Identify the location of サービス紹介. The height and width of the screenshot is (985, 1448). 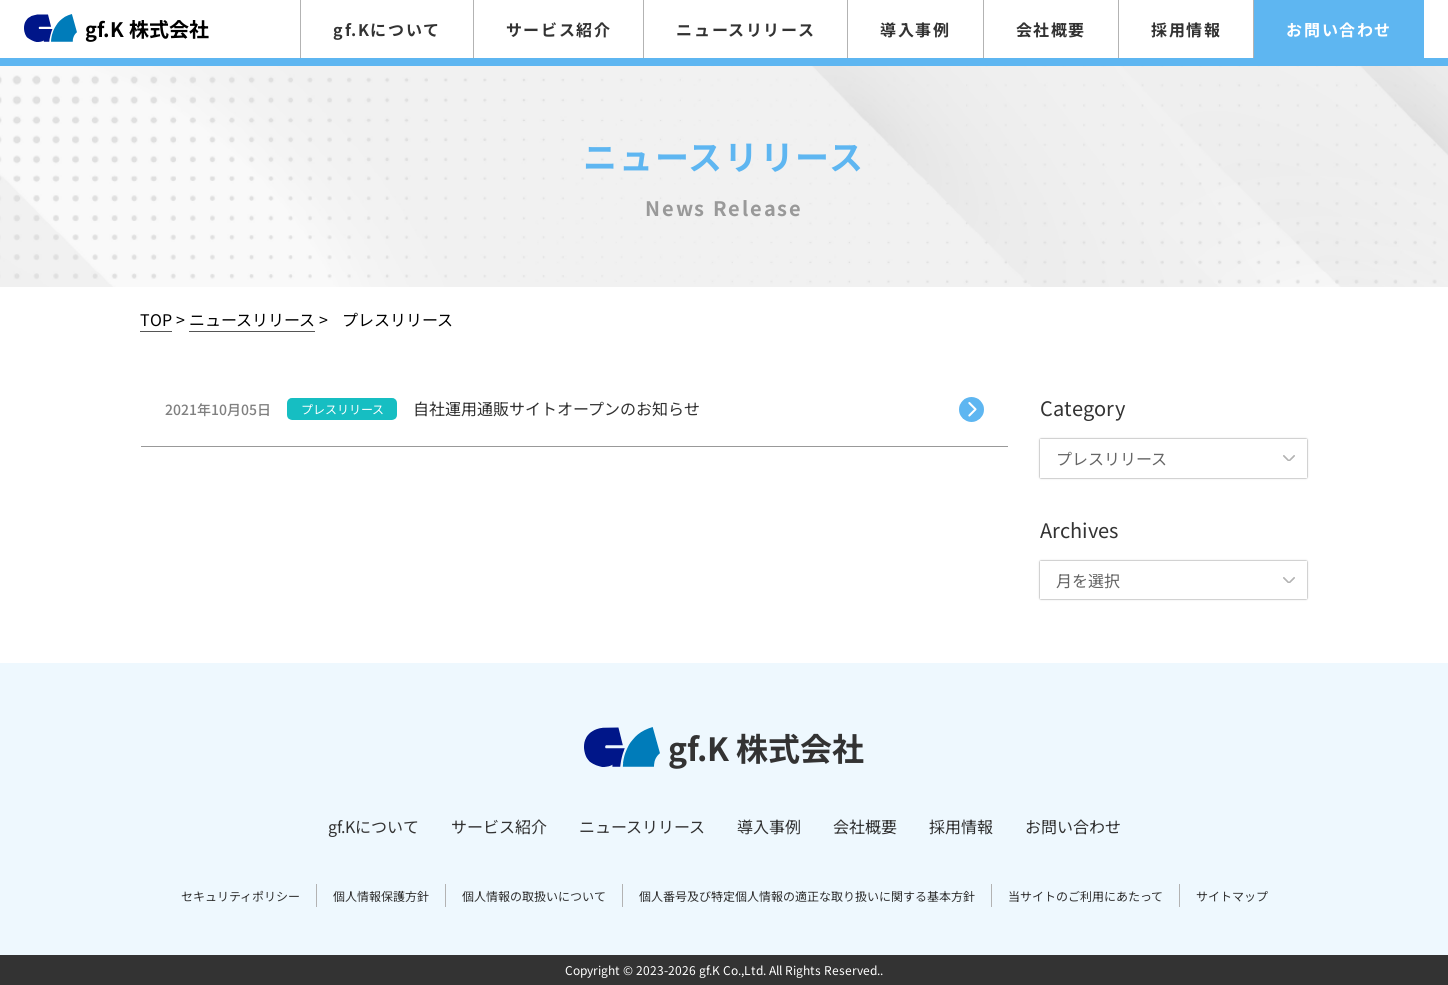
(559, 29).